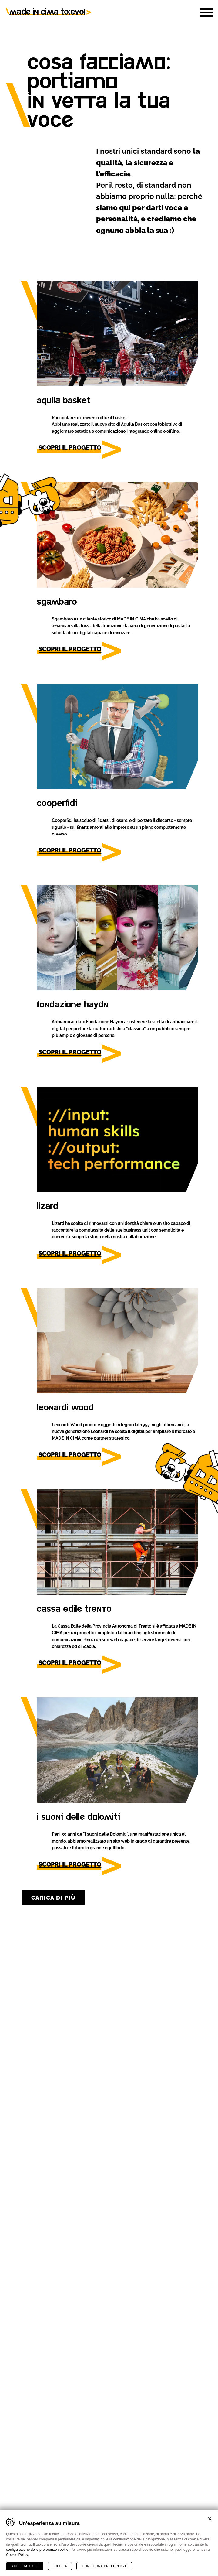 This screenshot has height=2576, width=218. I want to click on [button], so click(206, 12).